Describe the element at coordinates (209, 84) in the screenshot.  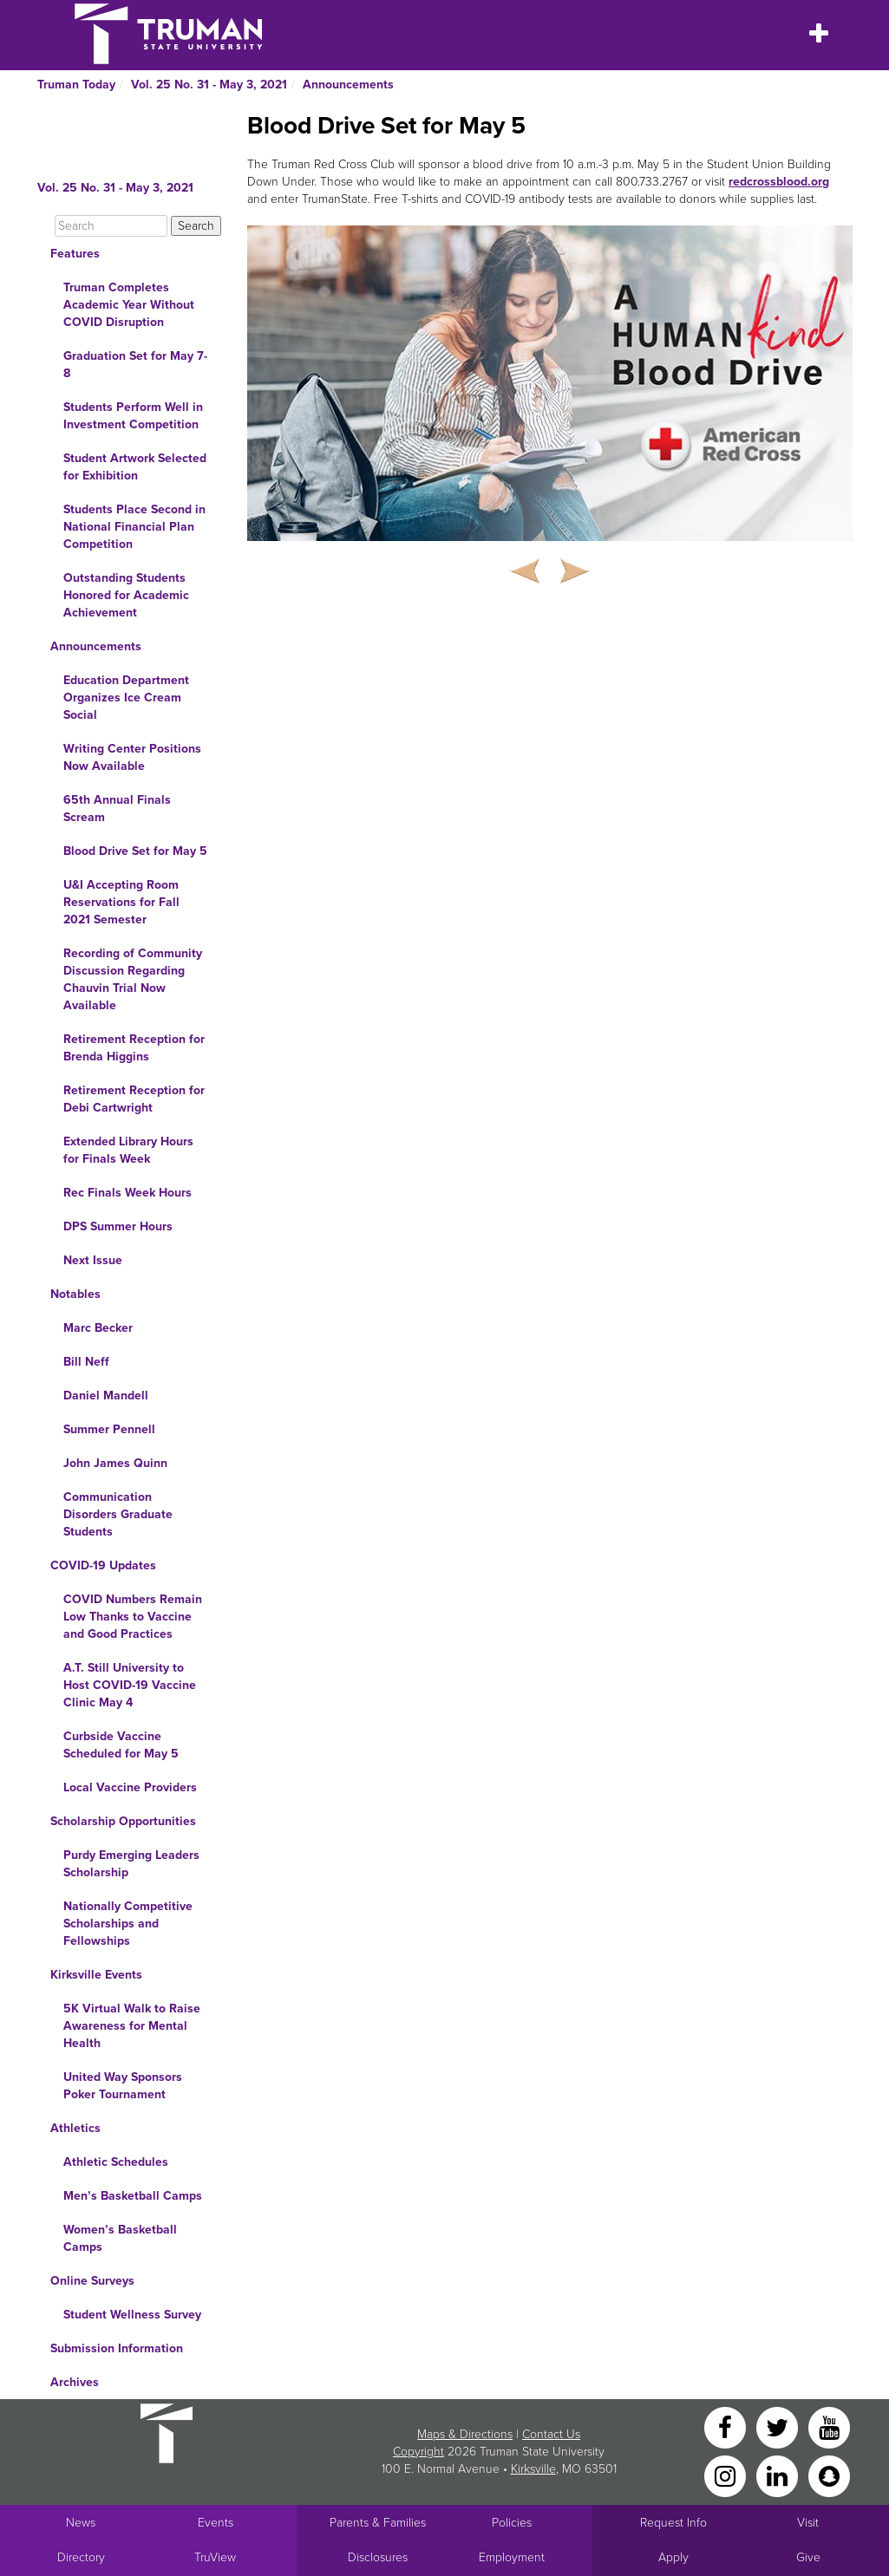
I see `Vol. 25 No. 31 - May 3, 2021` at that location.